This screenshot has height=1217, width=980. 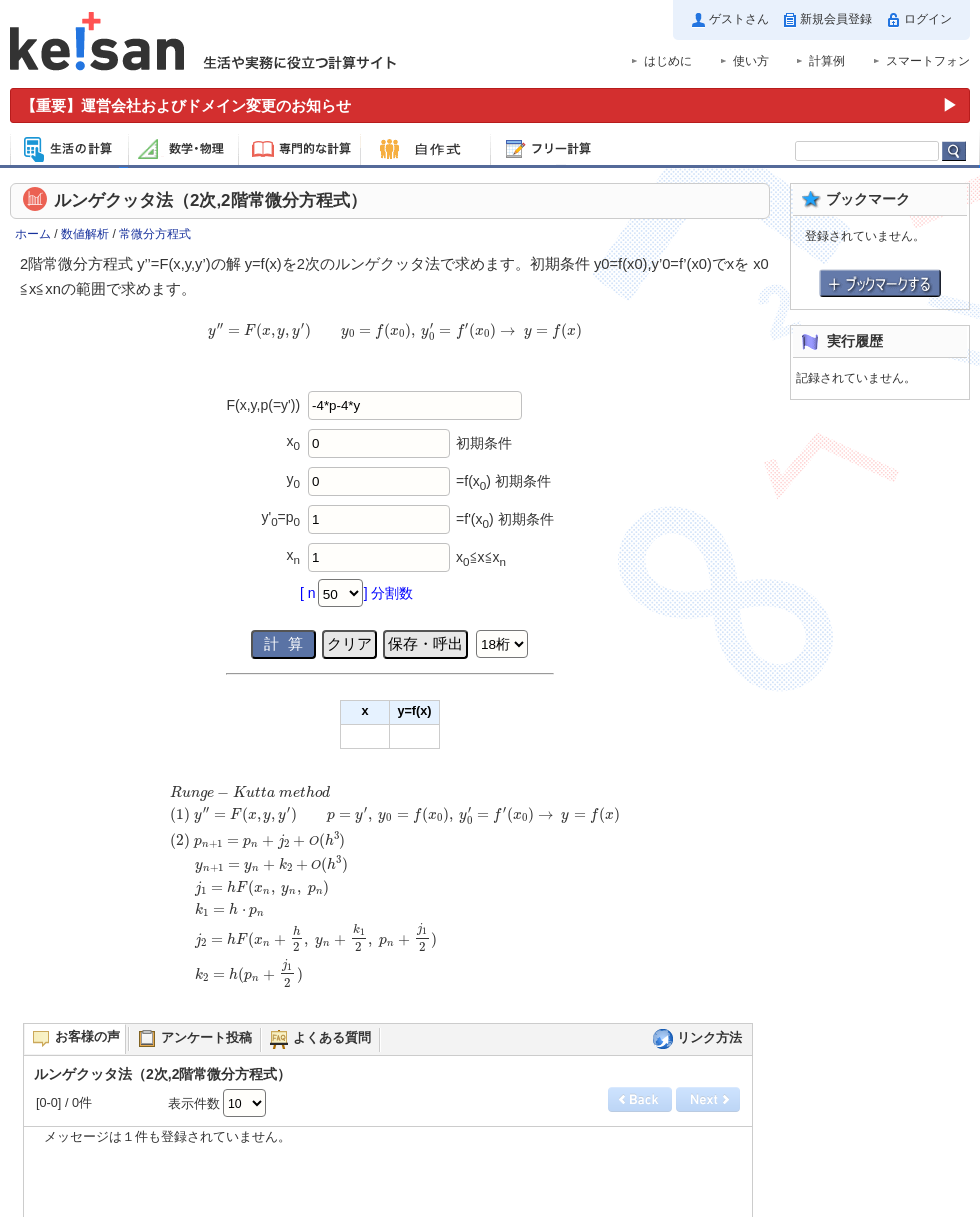 What do you see at coordinates (33, 234) in the screenshot?
I see `ホーム` at bounding box center [33, 234].